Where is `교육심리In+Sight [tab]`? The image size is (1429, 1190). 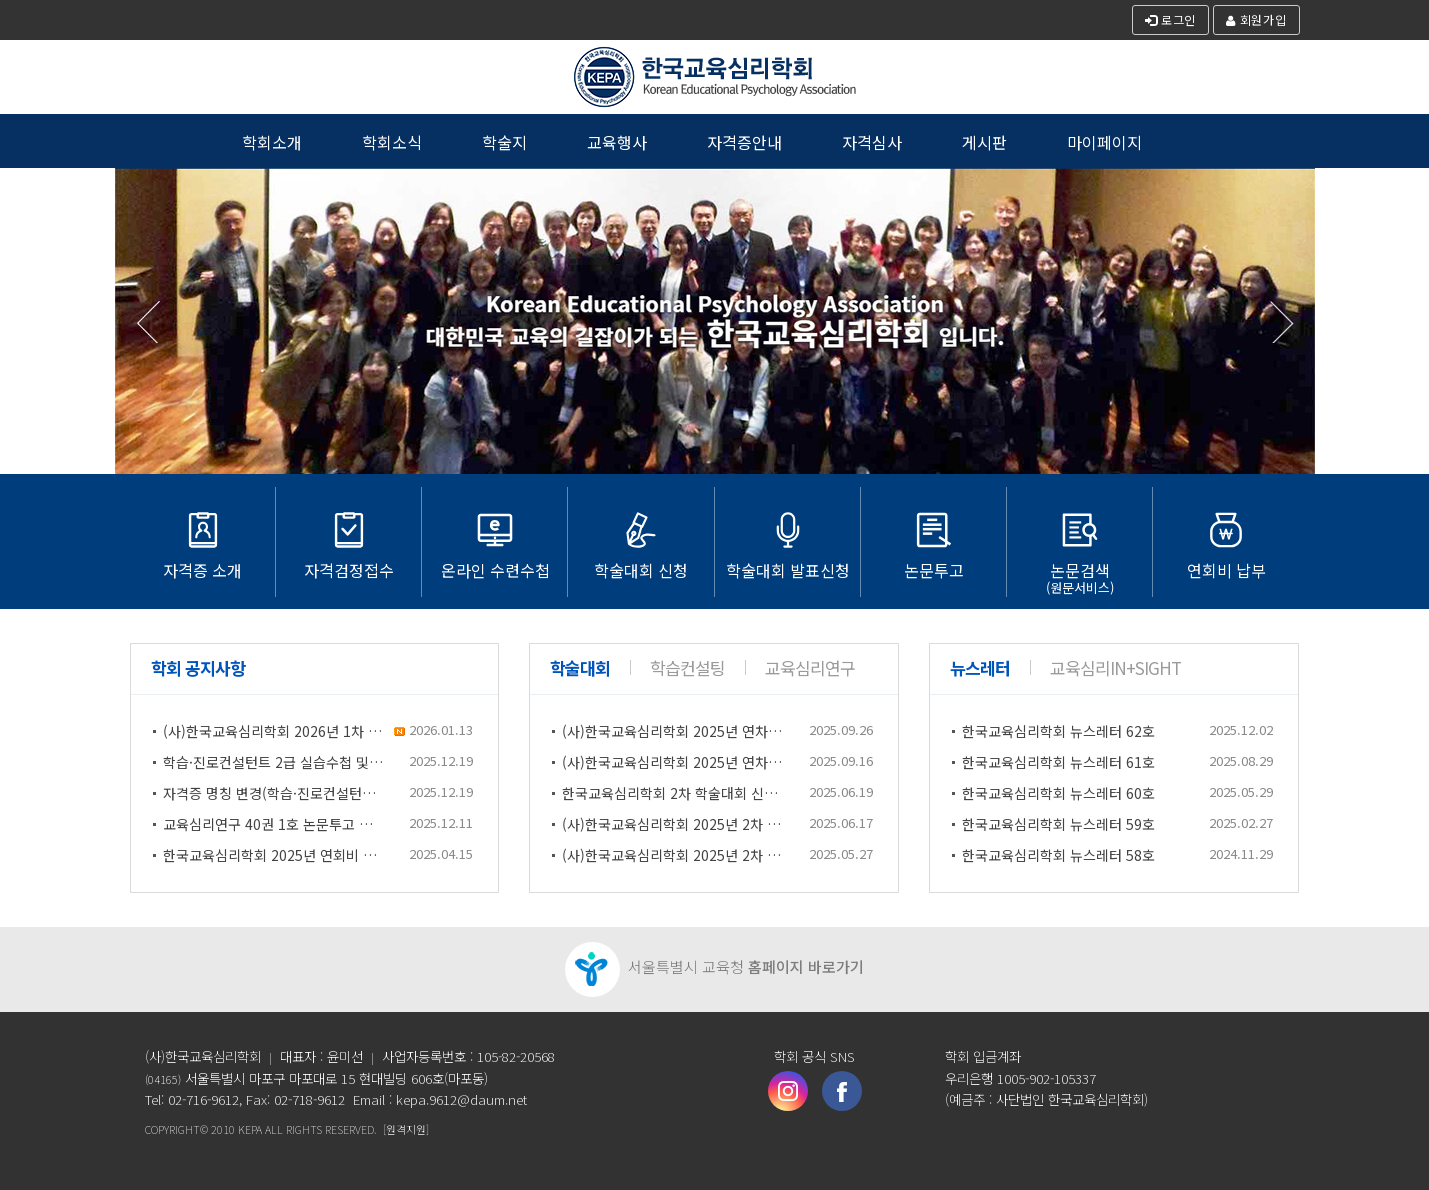
교육심리In+Sight [tab] is located at coordinates (1115, 667).